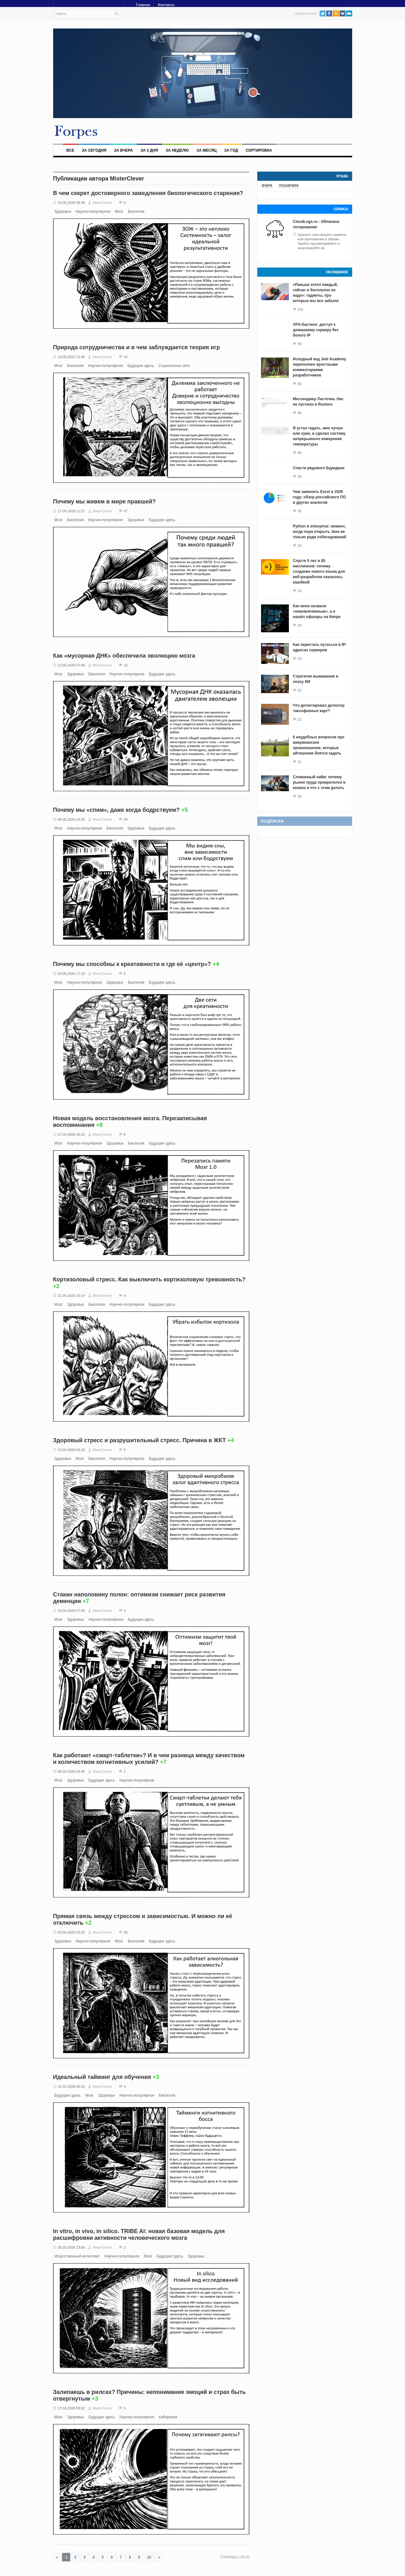  Describe the element at coordinates (149, 2557) in the screenshot. I see `10` at that location.